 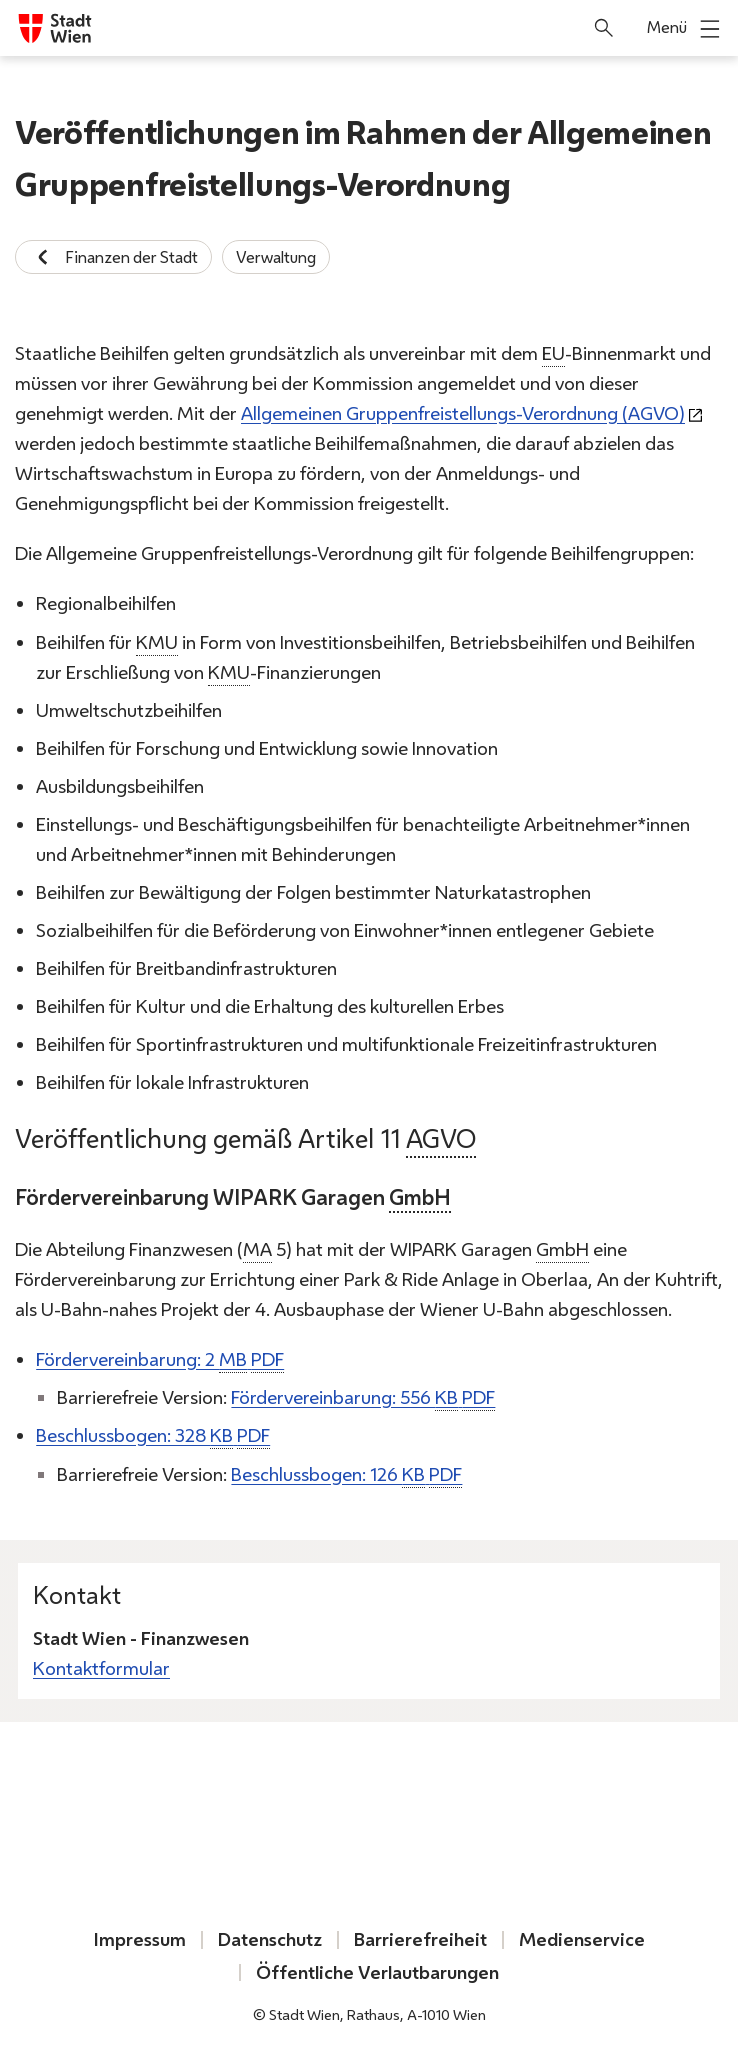 I want to click on Fördervereinbarung: 2, so click(x=160, y=1361).